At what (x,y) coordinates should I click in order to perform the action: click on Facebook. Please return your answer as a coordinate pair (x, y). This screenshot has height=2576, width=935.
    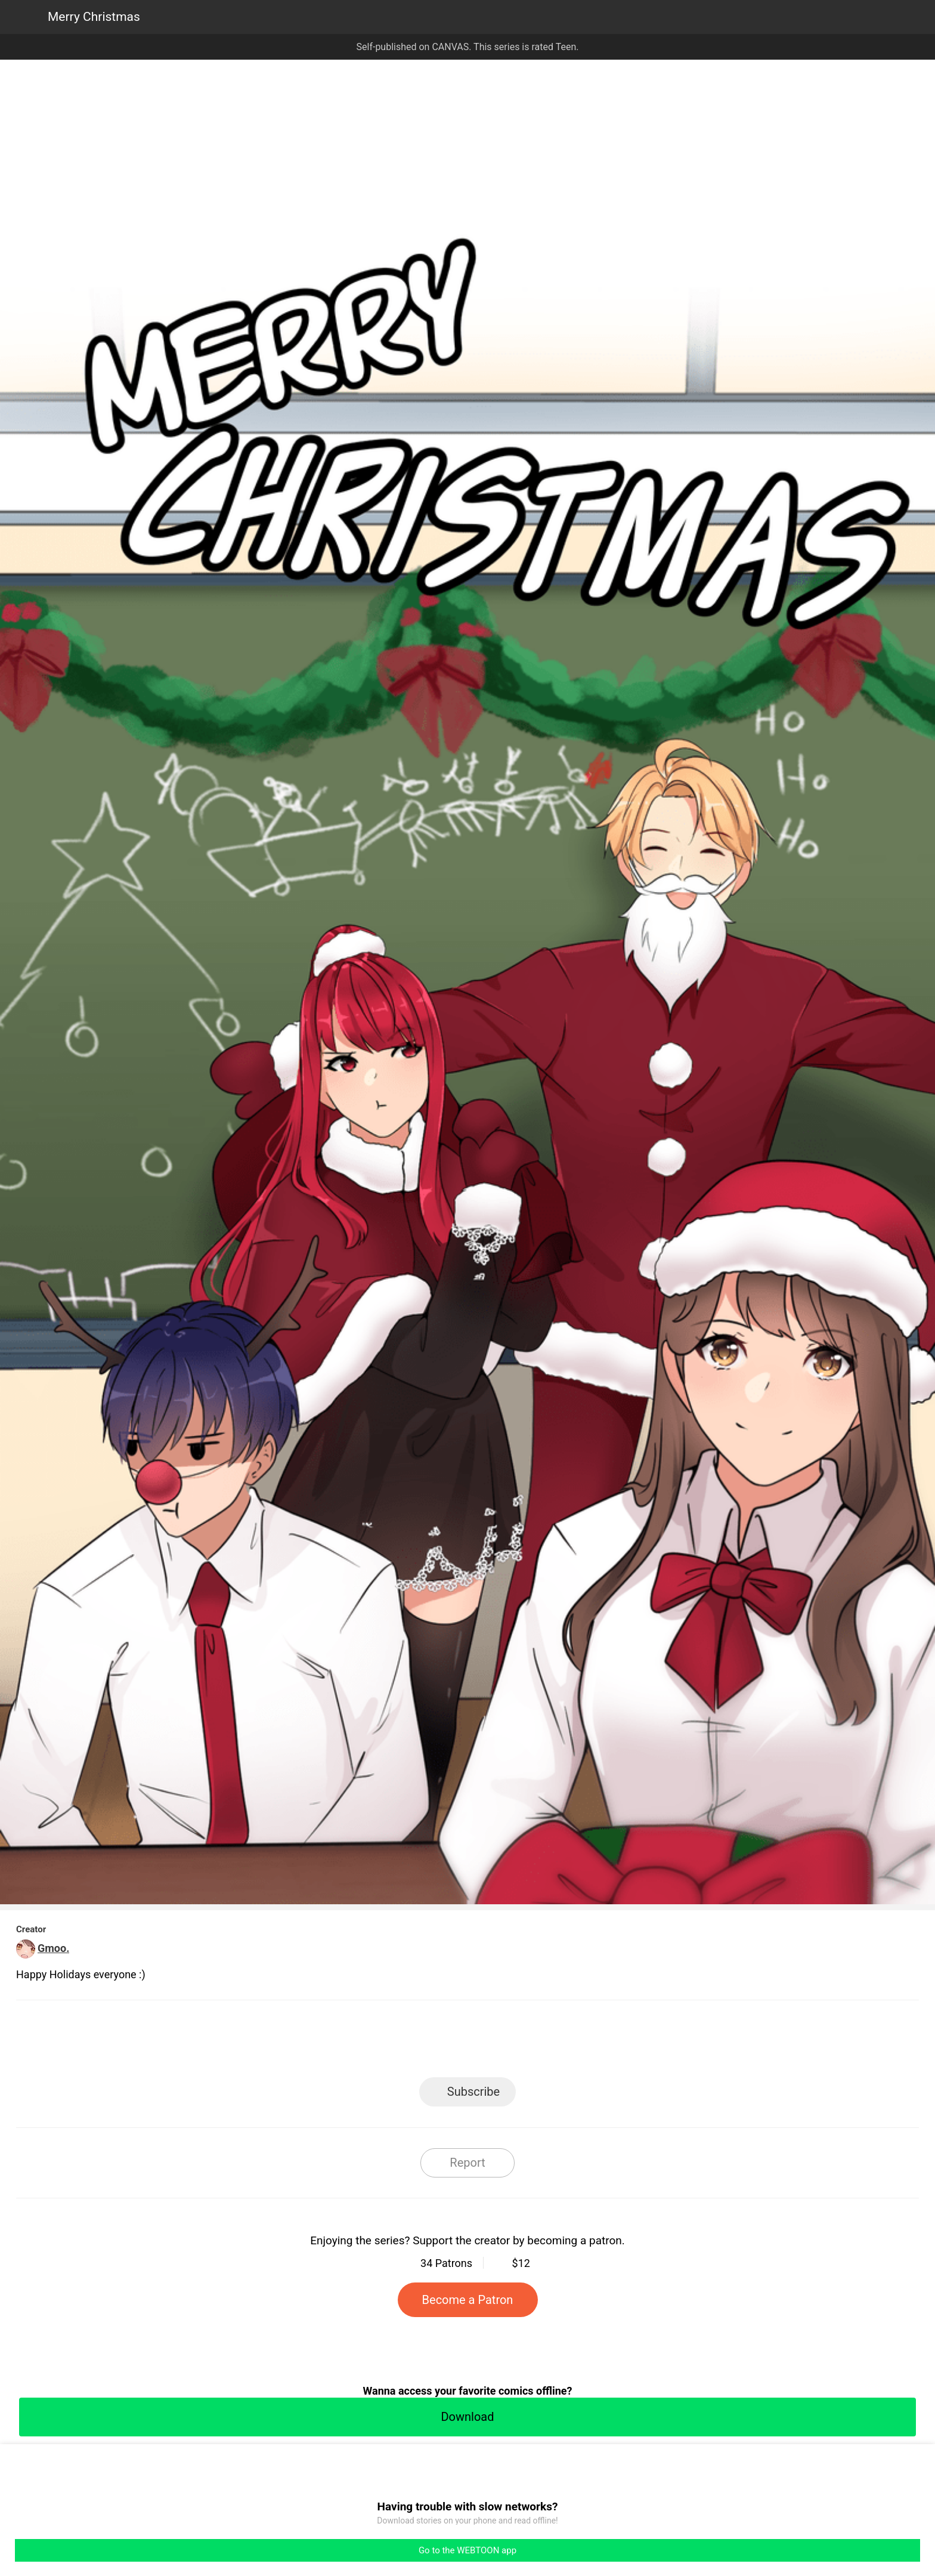
    Looking at the image, I should click on (414, 2042).